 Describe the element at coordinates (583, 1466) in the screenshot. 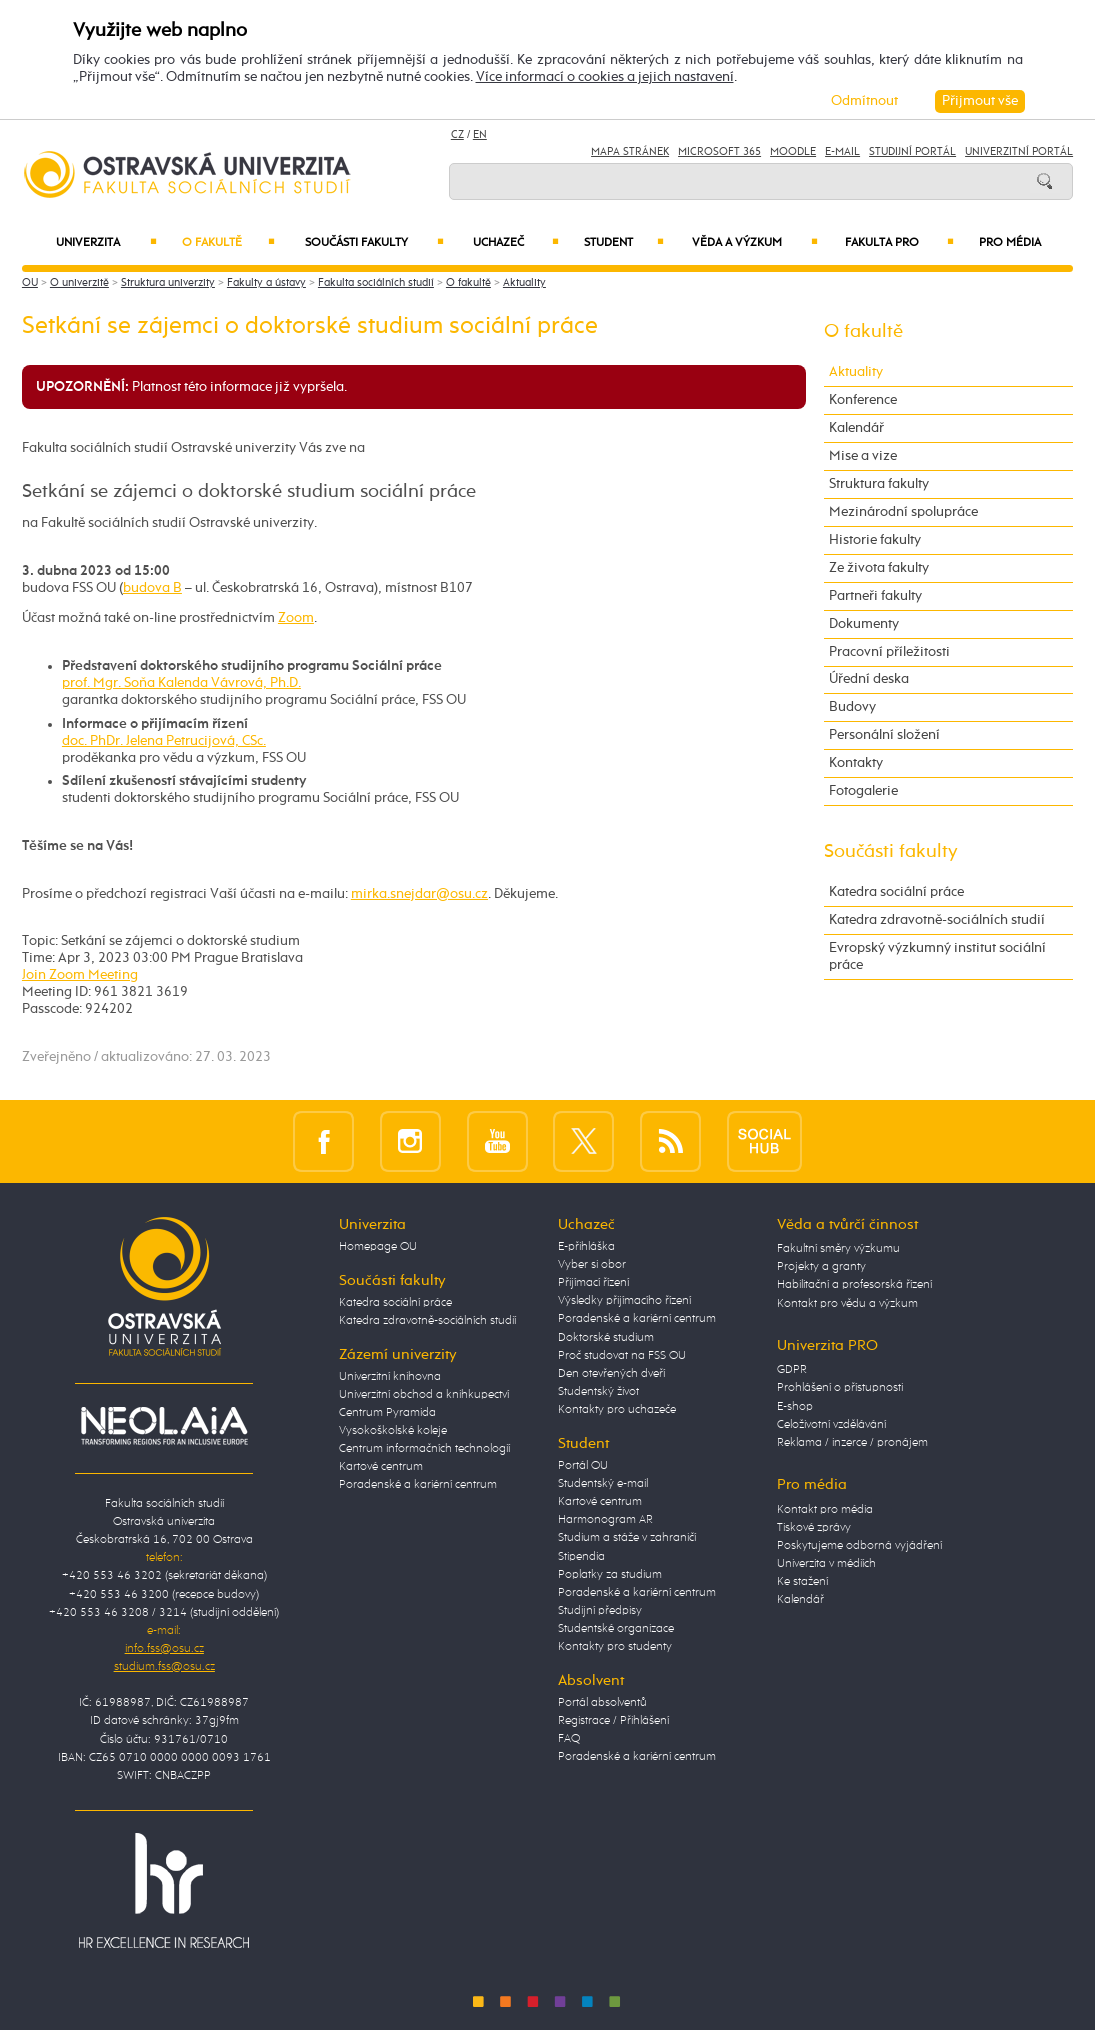

I see `Portál OU` at that location.